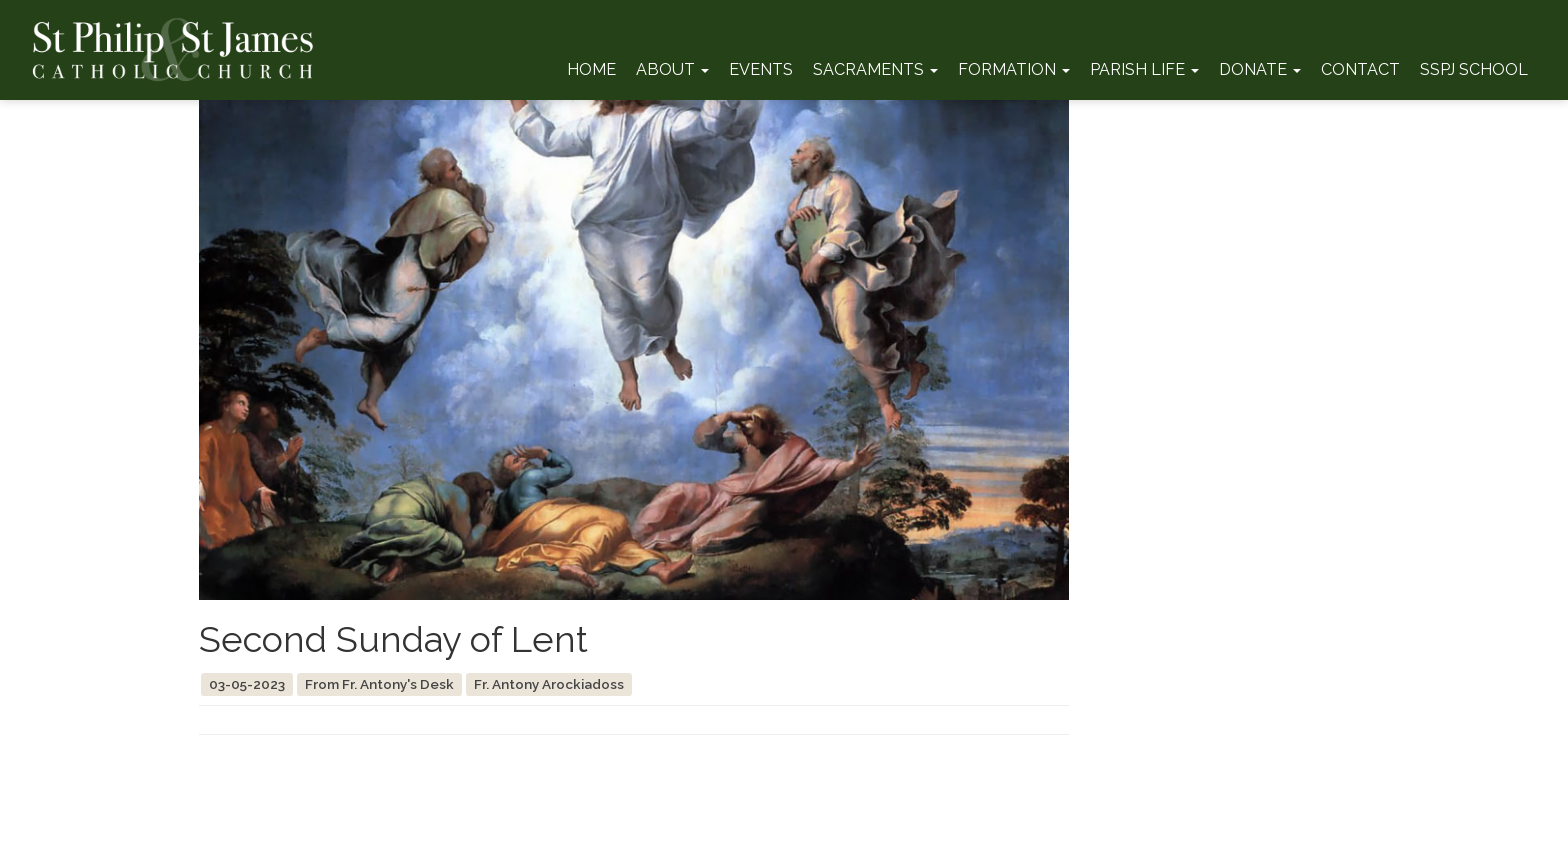  What do you see at coordinates (1474, 69) in the screenshot?
I see `SSPJ School` at bounding box center [1474, 69].